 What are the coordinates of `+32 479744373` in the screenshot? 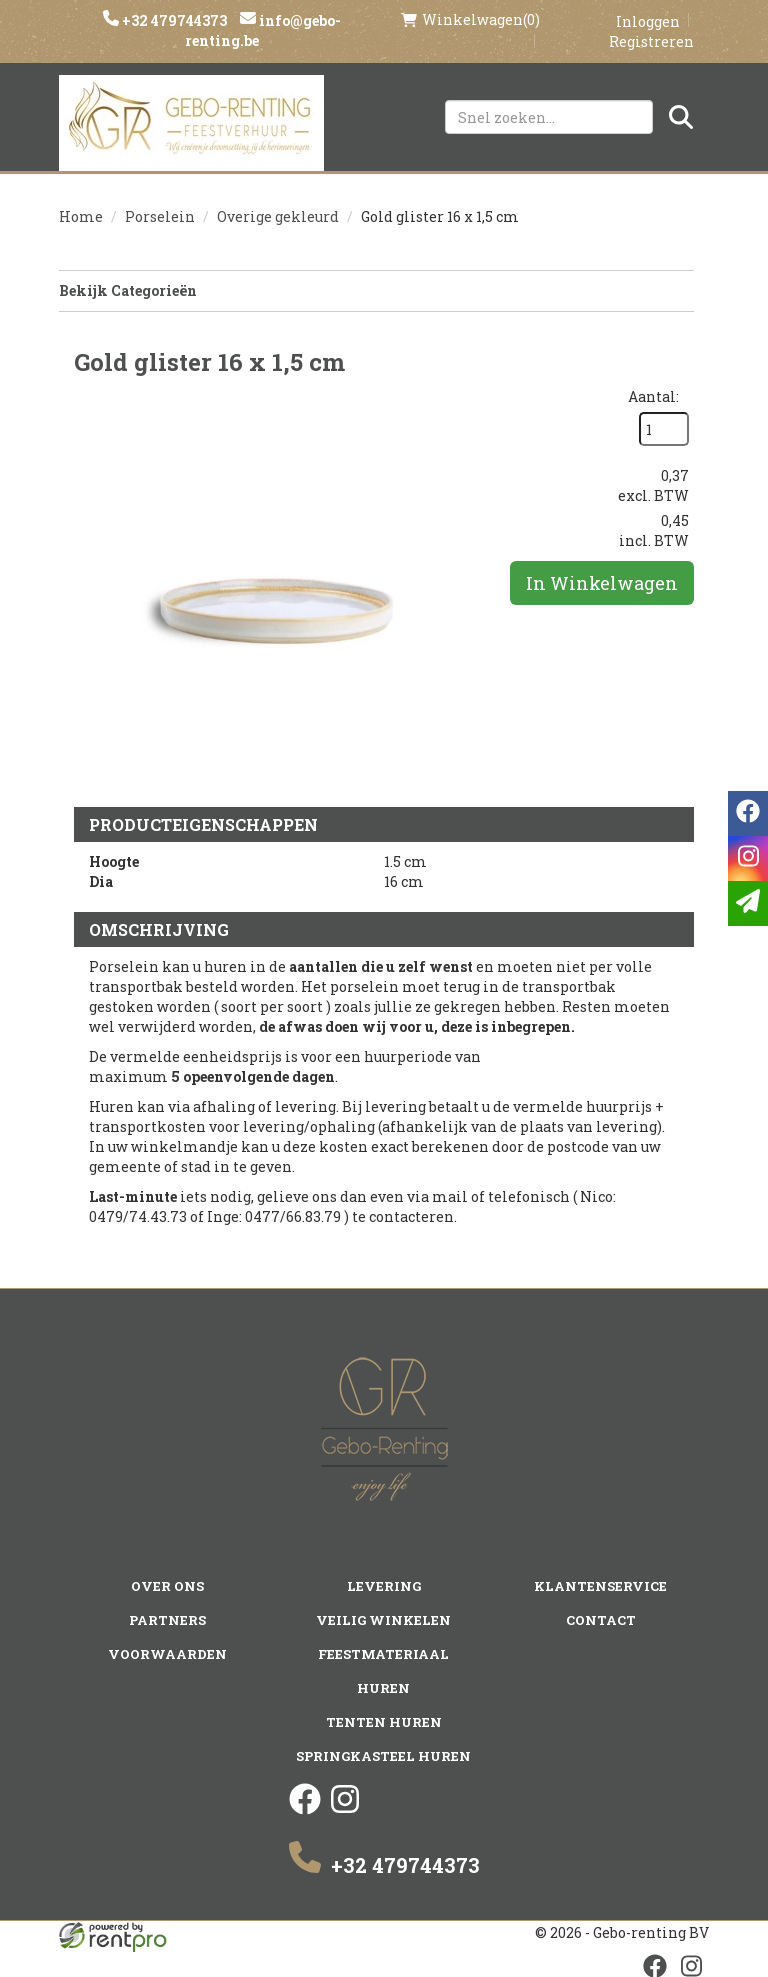 It's located at (173, 20).